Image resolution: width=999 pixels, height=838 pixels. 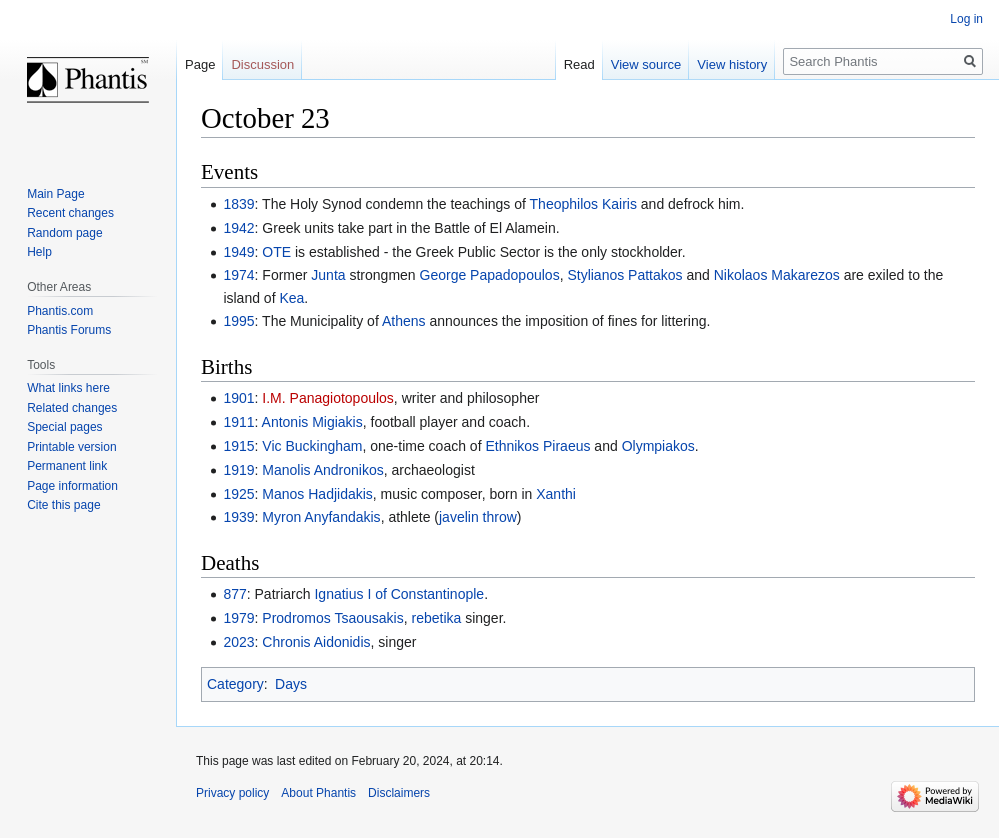 What do you see at coordinates (72, 408) in the screenshot?
I see `Related changes` at bounding box center [72, 408].